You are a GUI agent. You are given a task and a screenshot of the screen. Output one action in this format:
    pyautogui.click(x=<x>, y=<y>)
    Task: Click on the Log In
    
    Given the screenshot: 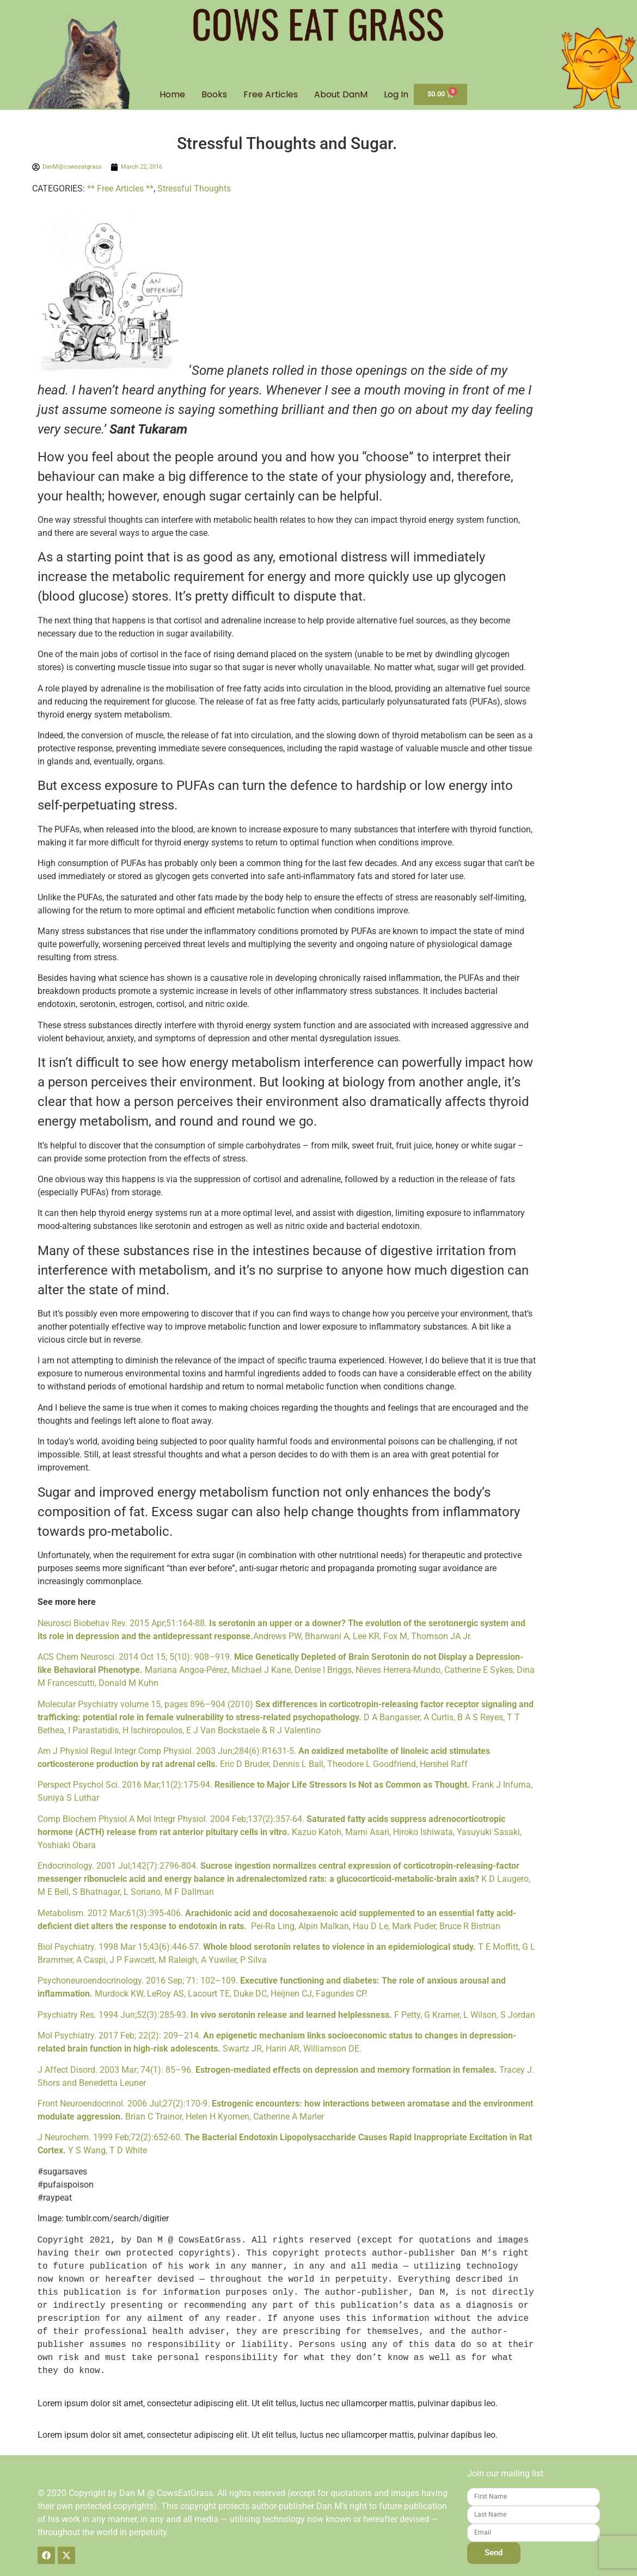 What is the action you would take?
    pyautogui.click(x=396, y=95)
    